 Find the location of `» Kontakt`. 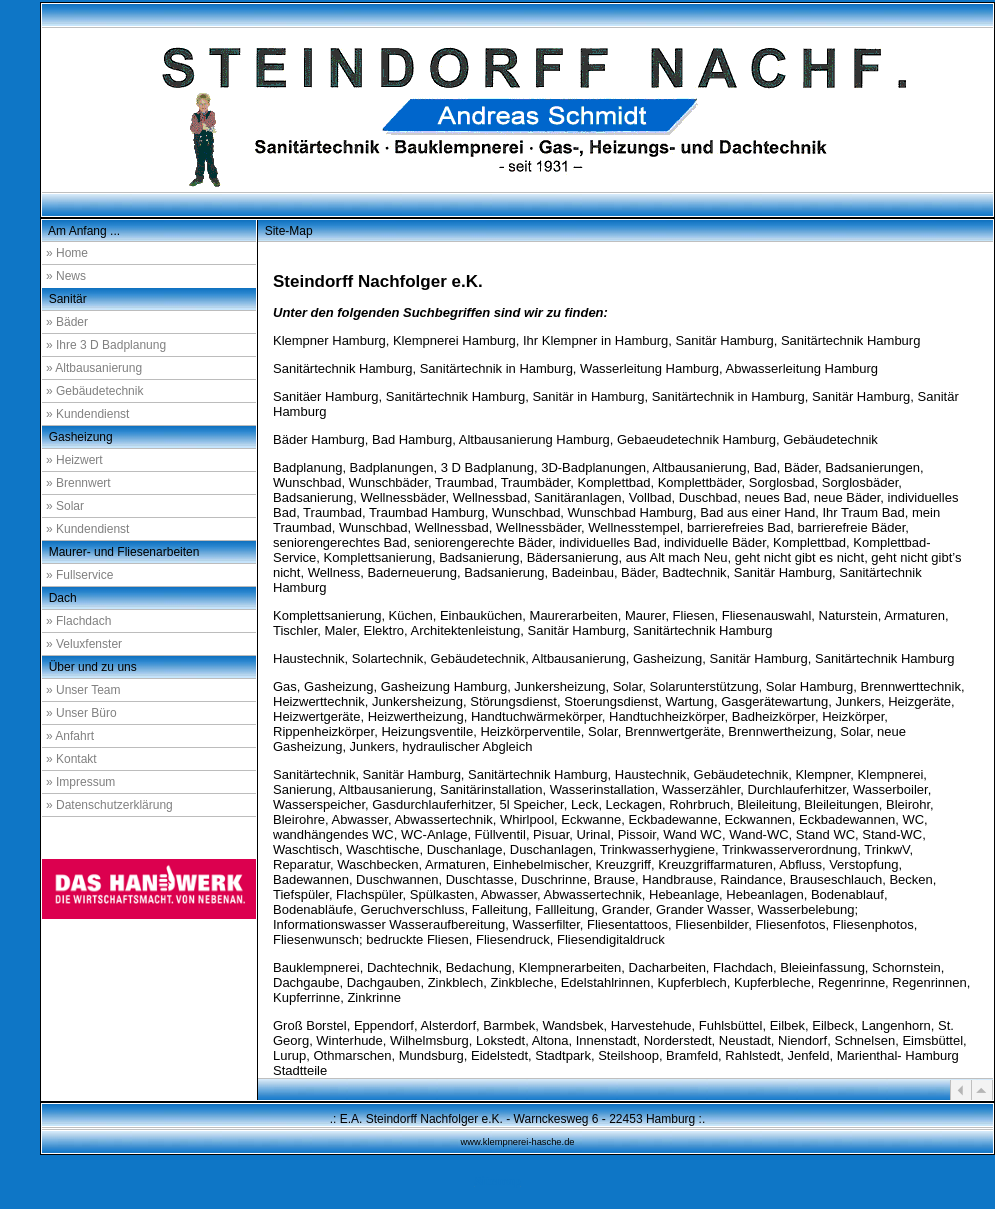

» Kontakt is located at coordinates (71, 759).